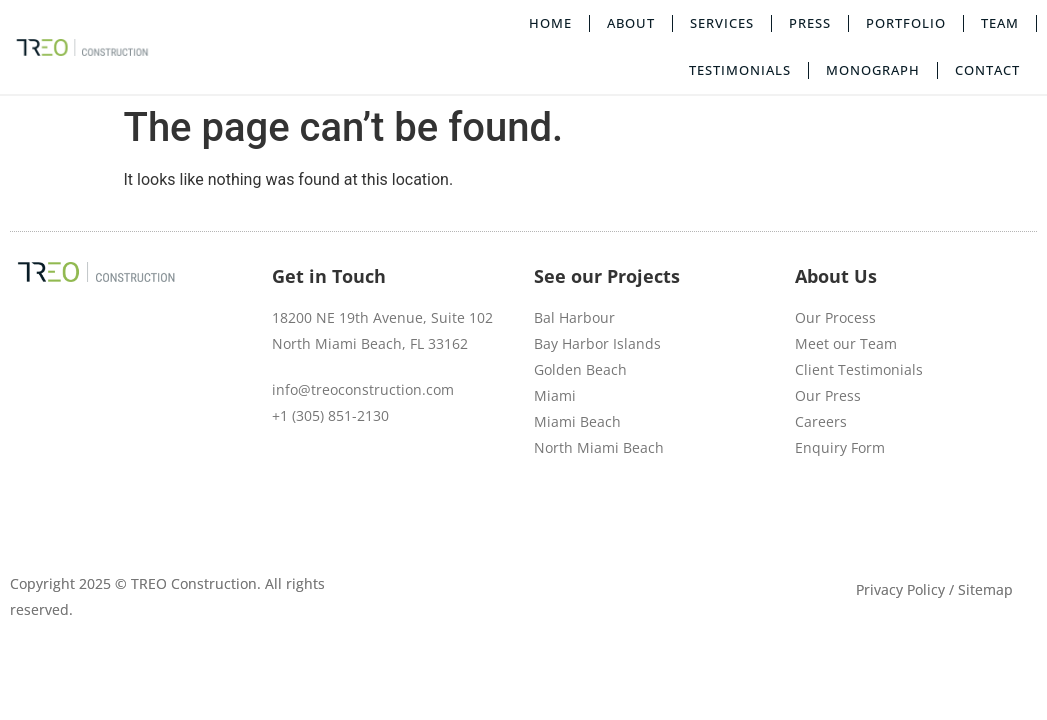  Describe the element at coordinates (740, 70) in the screenshot. I see `Testimonials` at that location.